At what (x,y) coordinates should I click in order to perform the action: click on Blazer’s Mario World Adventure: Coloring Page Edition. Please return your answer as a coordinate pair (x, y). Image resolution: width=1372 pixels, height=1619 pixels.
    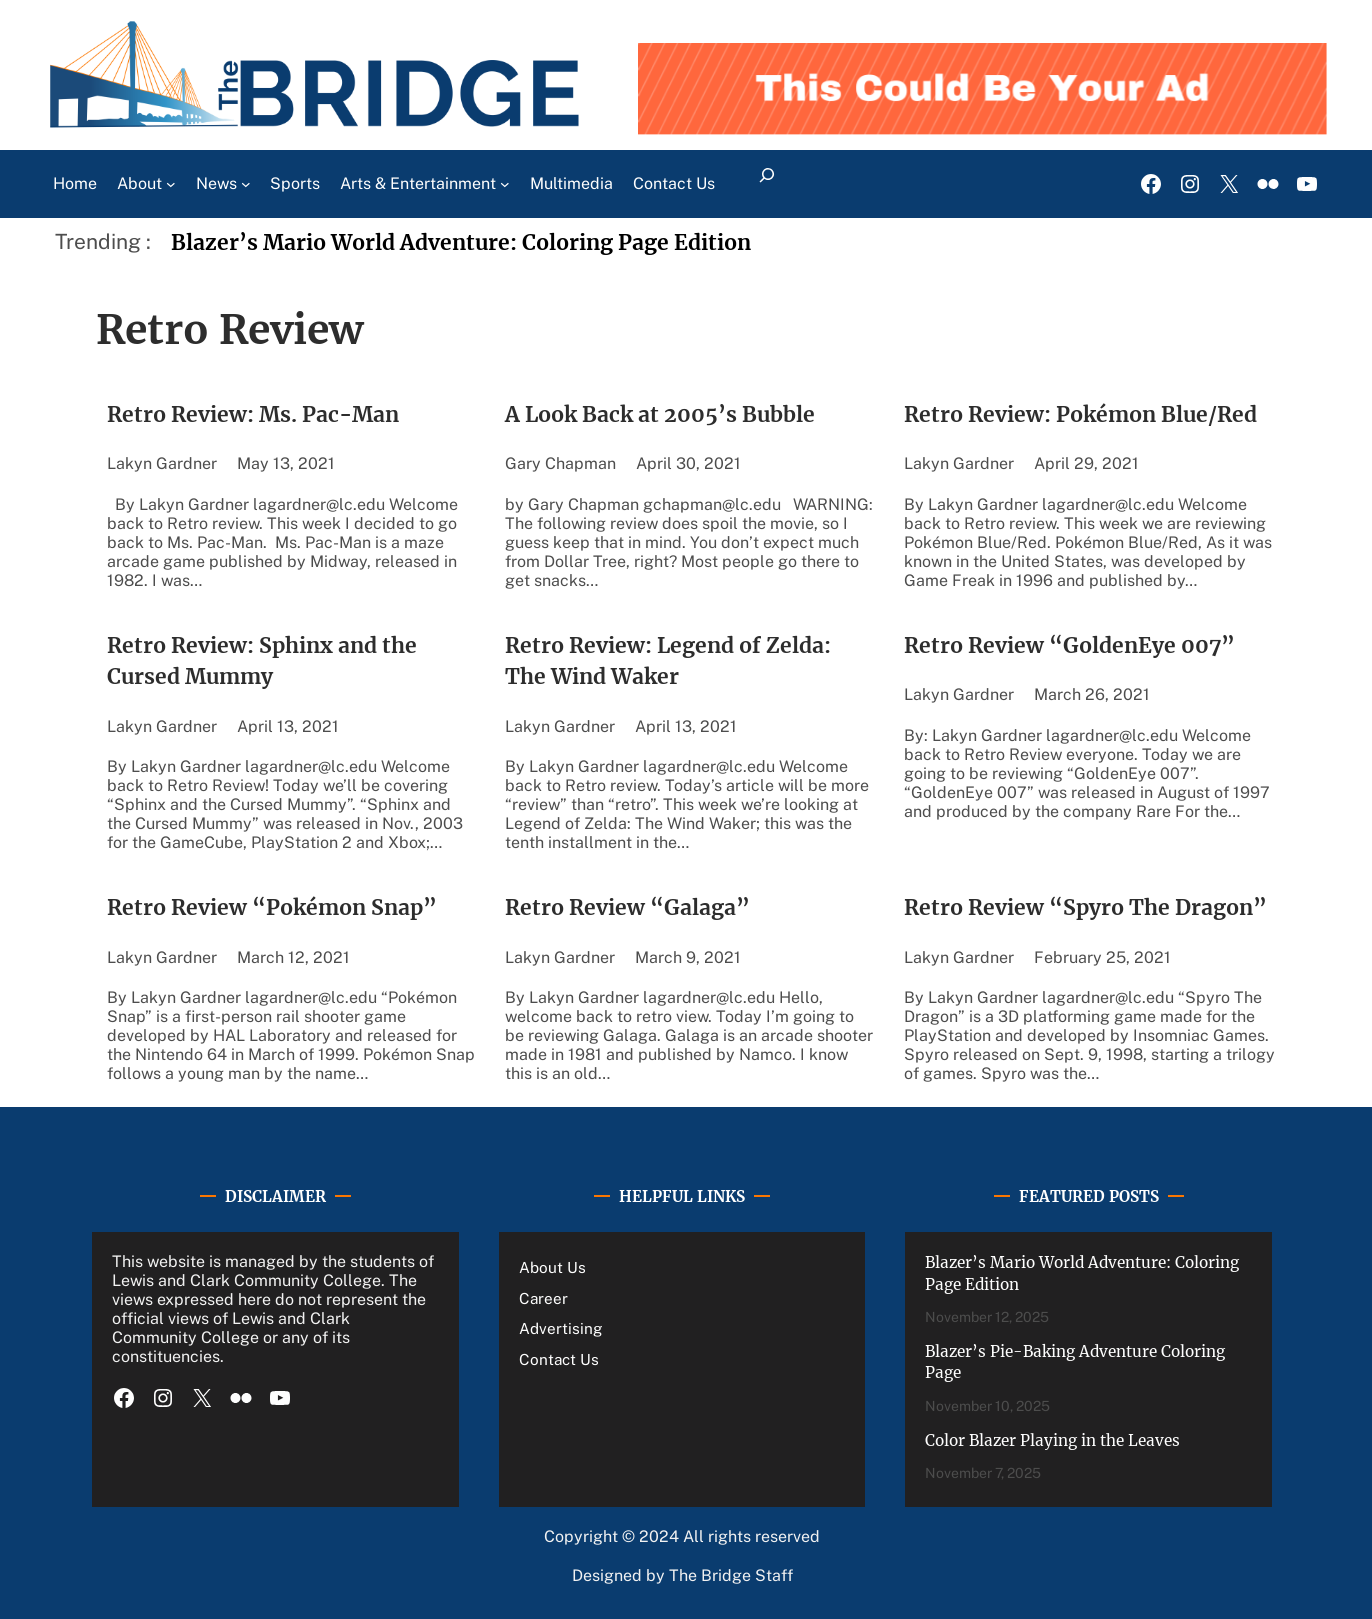
    Looking at the image, I should click on (461, 242).